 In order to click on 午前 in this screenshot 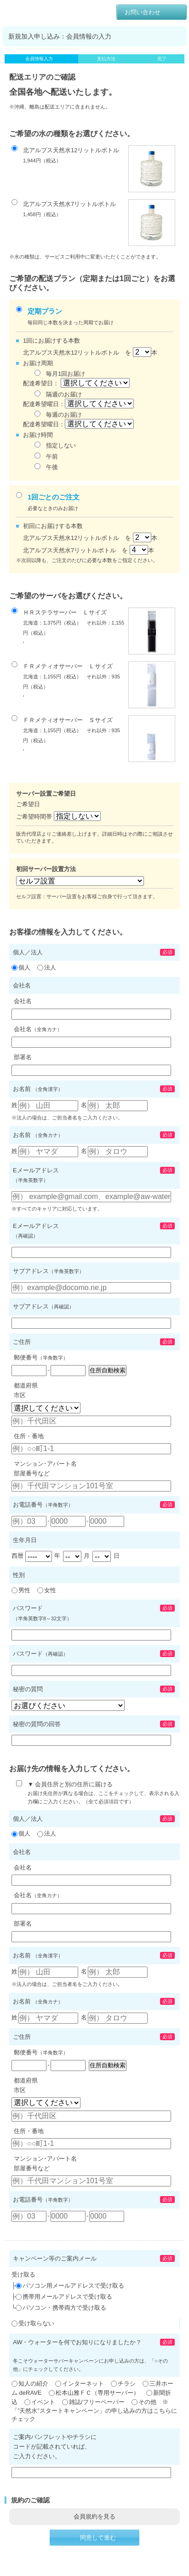, I will do `click(46, 456)`.